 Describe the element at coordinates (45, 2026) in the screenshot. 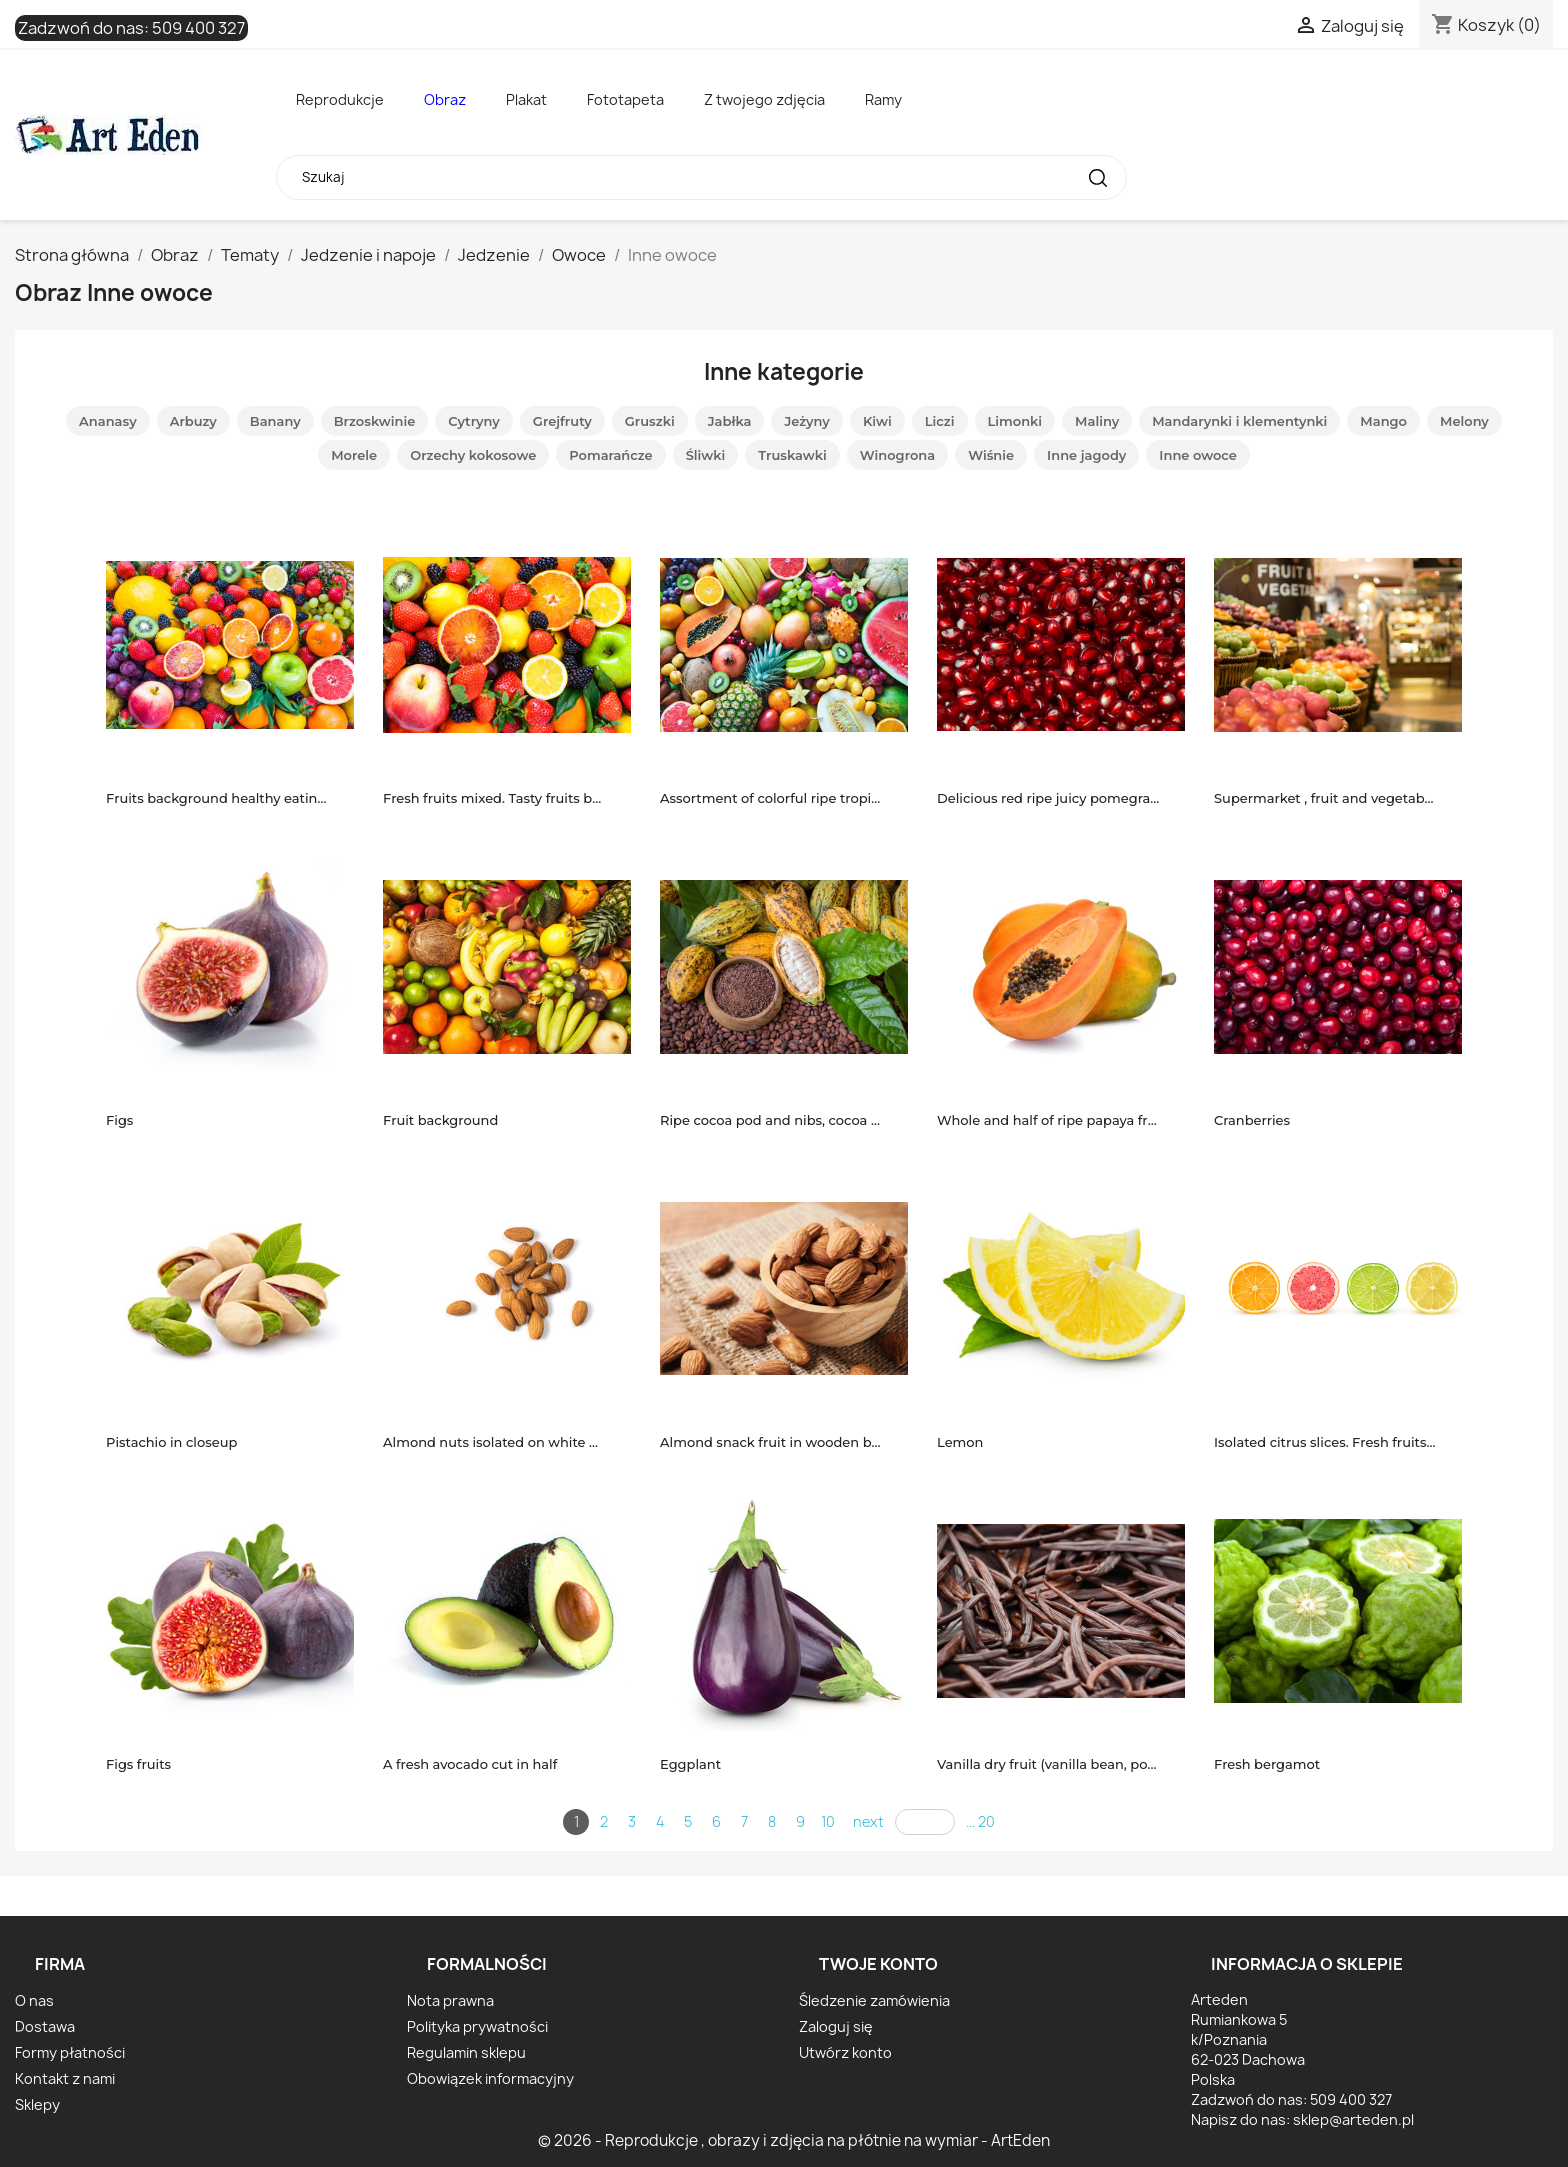

I see `Dostawa` at that location.